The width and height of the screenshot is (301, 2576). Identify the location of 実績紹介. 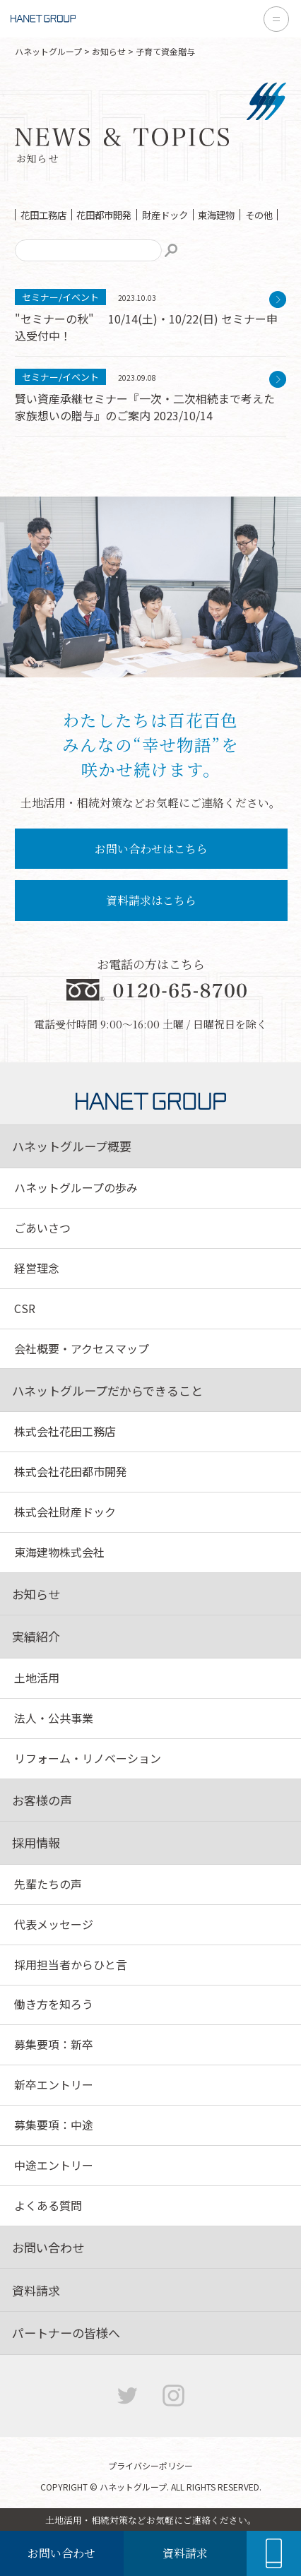
(36, 1636).